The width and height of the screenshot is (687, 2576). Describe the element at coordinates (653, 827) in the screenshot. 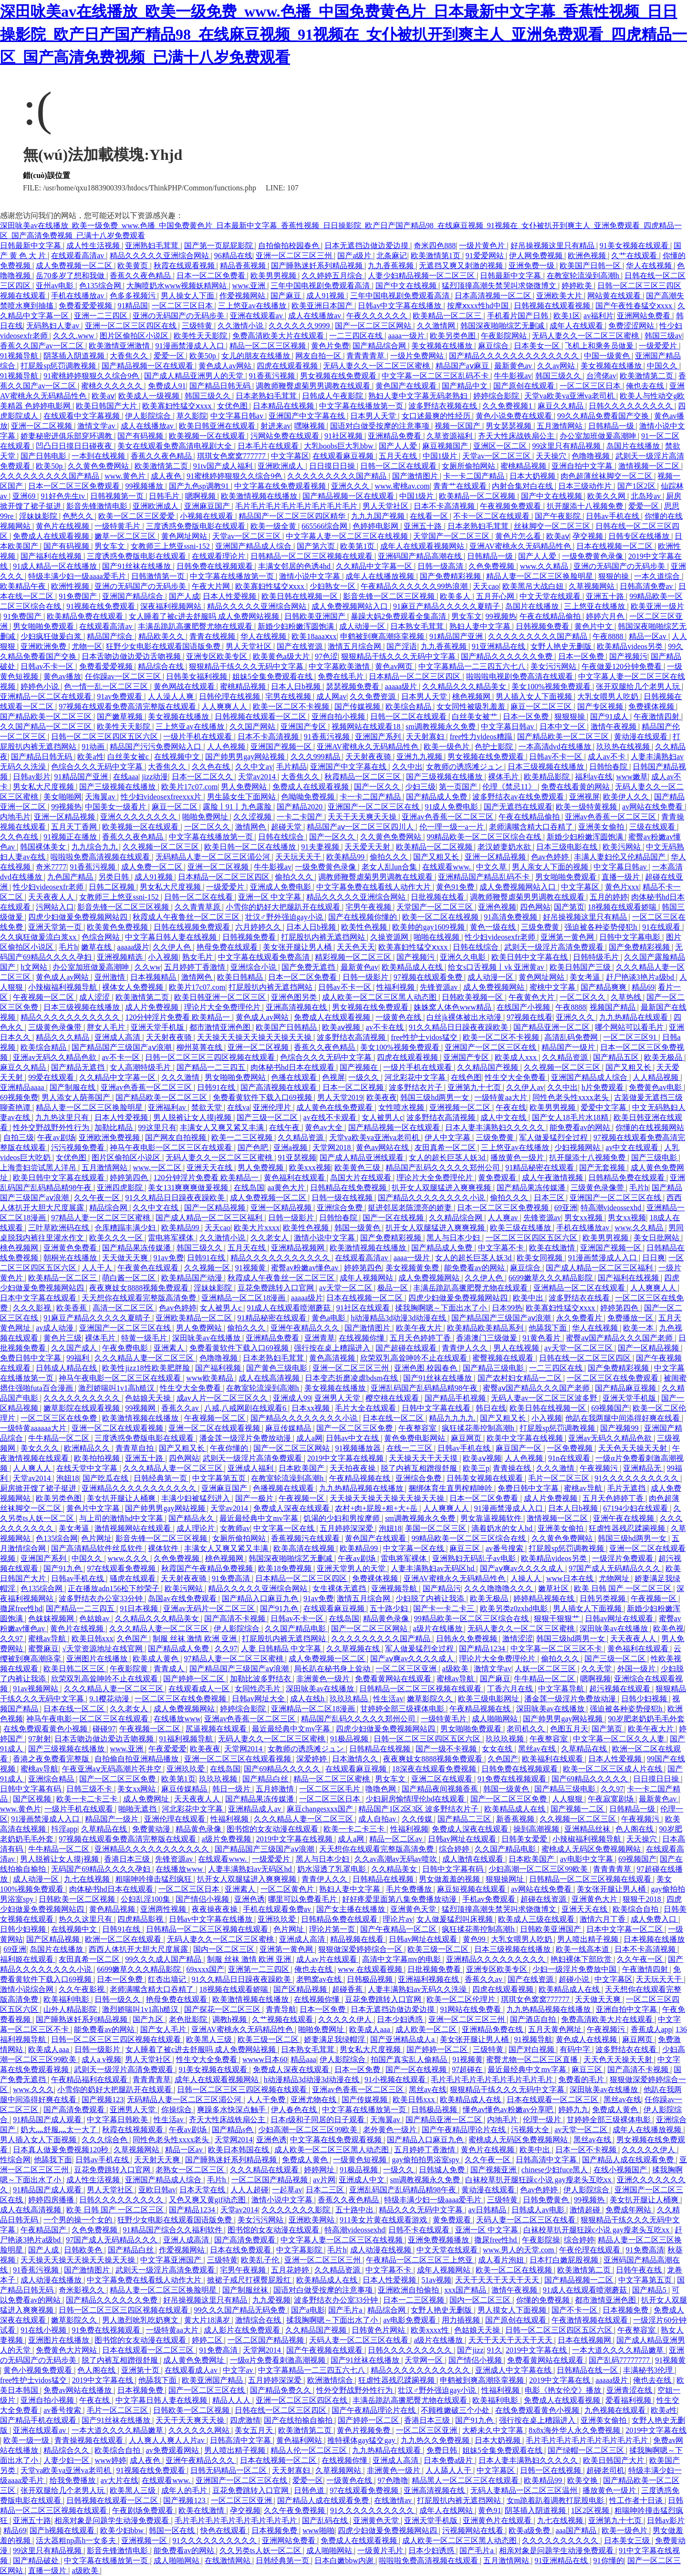

I see `三级在线观看` at that location.